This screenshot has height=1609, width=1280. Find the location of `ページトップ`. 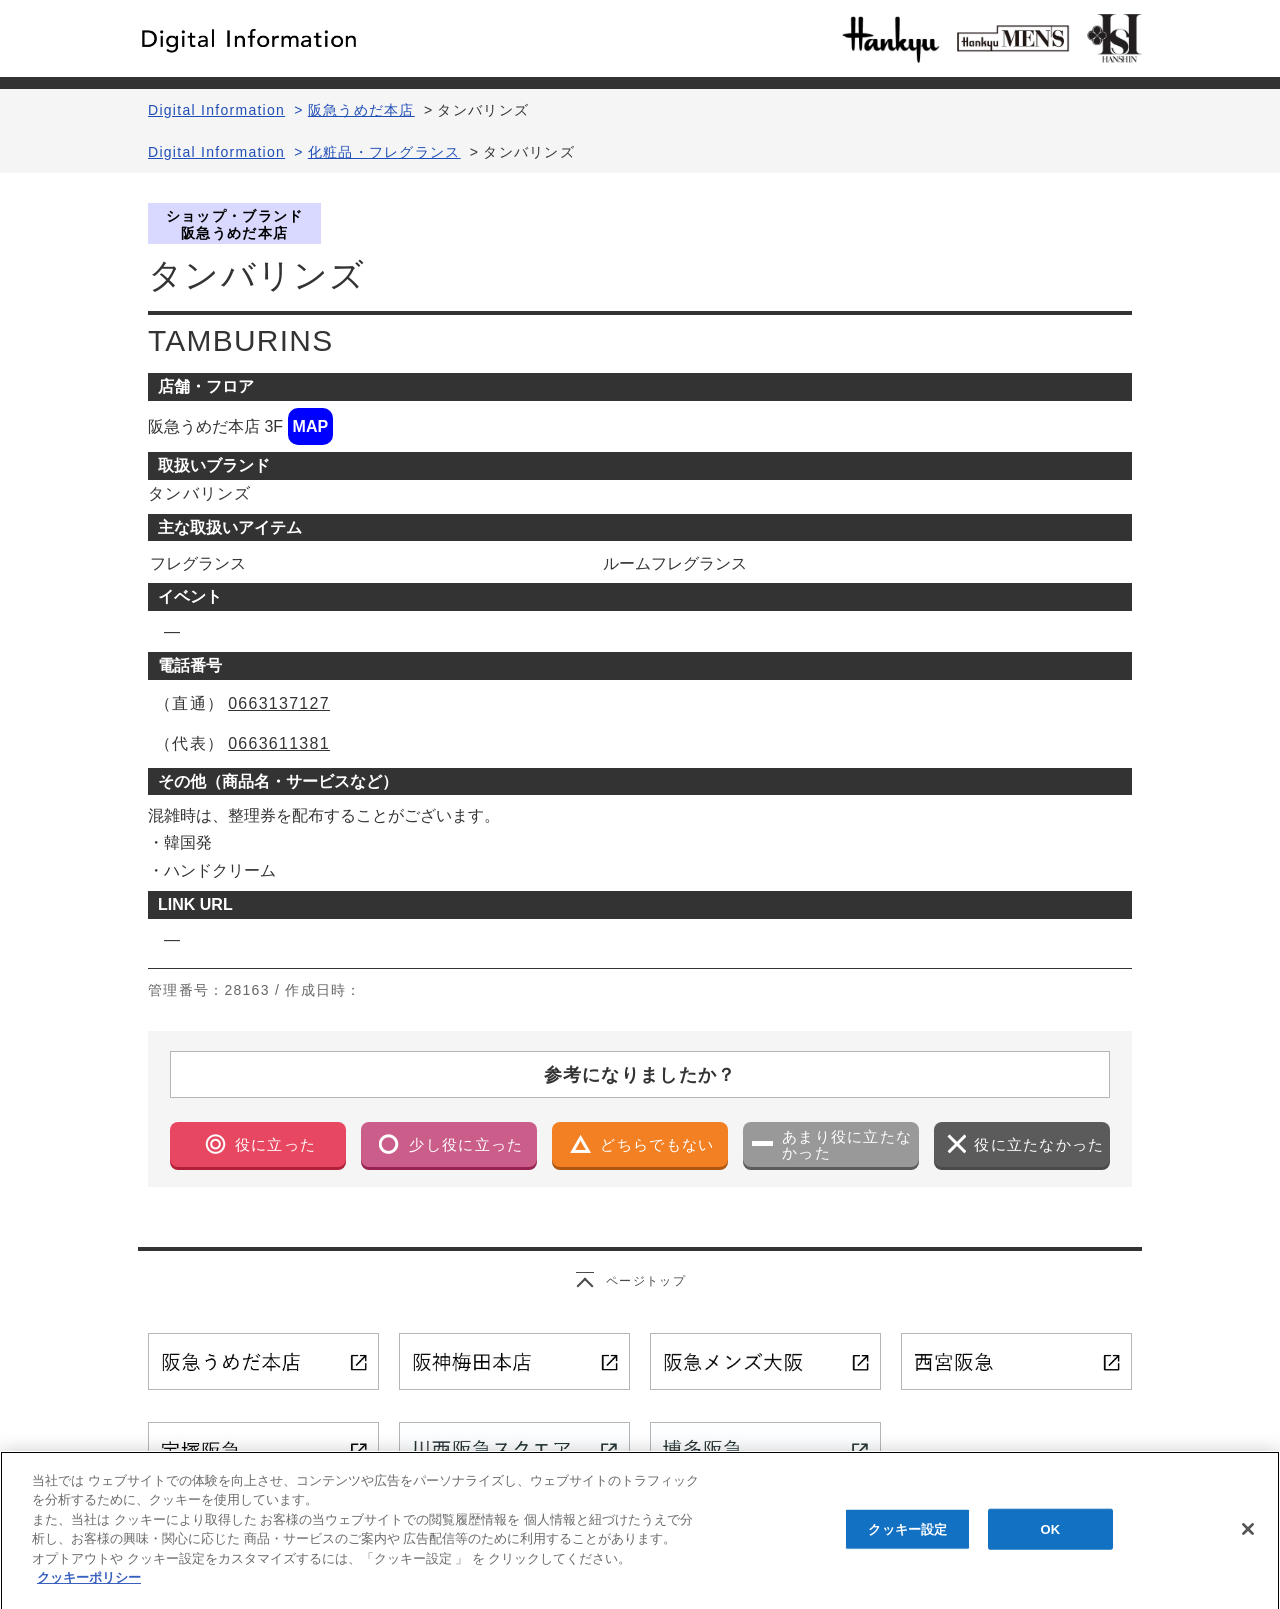

ページトップ is located at coordinates (646, 1281).